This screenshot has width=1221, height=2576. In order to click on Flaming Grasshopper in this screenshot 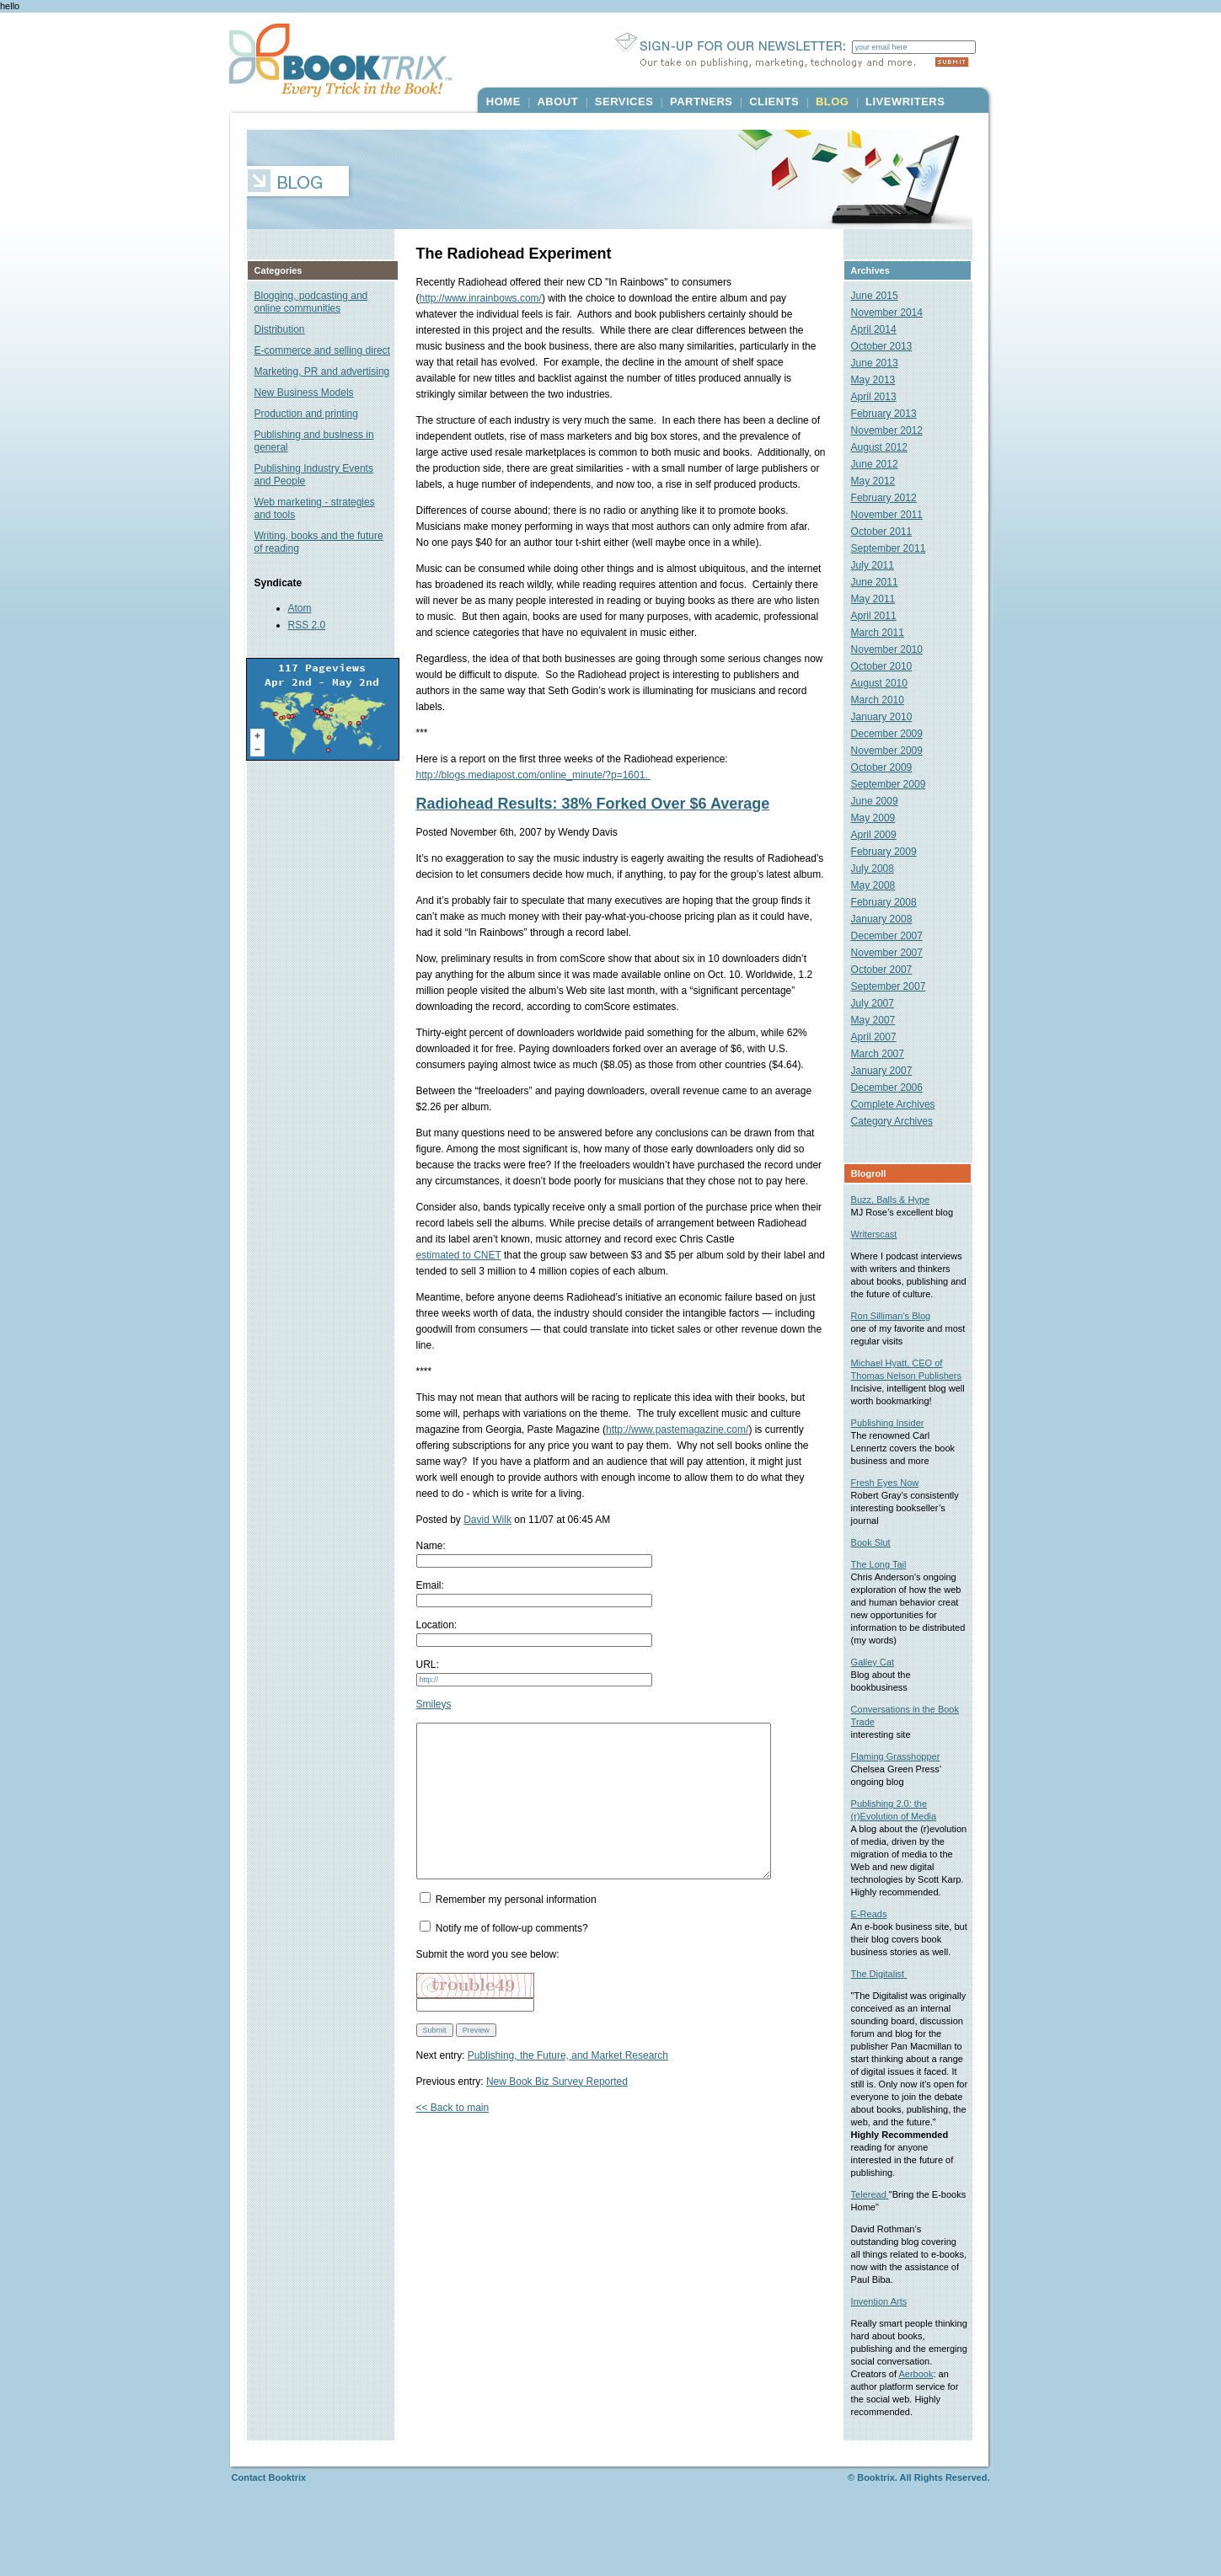, I will do `click(903, 1782)`.